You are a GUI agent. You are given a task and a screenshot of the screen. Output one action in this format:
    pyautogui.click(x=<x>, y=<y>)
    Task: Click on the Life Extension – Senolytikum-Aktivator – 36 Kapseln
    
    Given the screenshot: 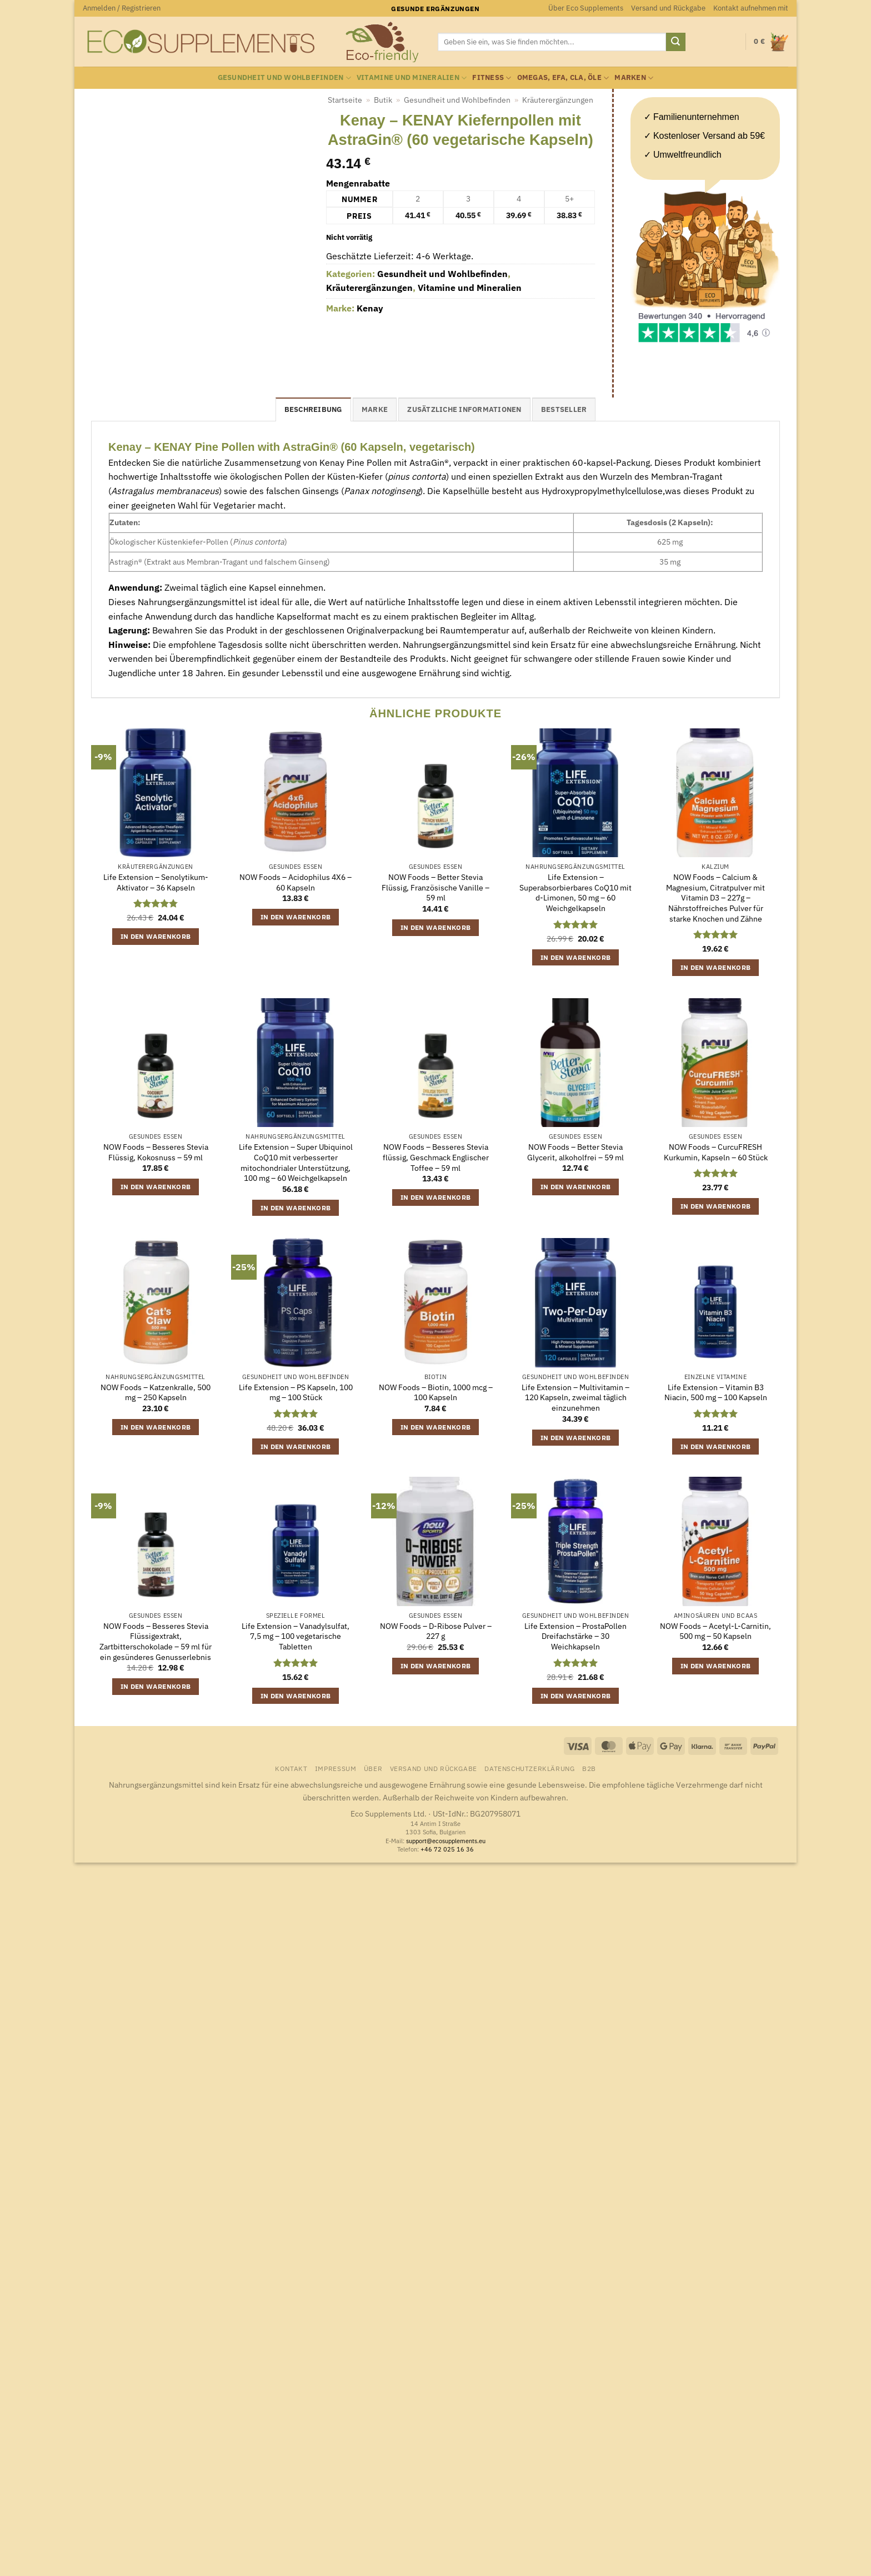 What is the action you would take?
    pyautogui.click(x=155, y=882)
    